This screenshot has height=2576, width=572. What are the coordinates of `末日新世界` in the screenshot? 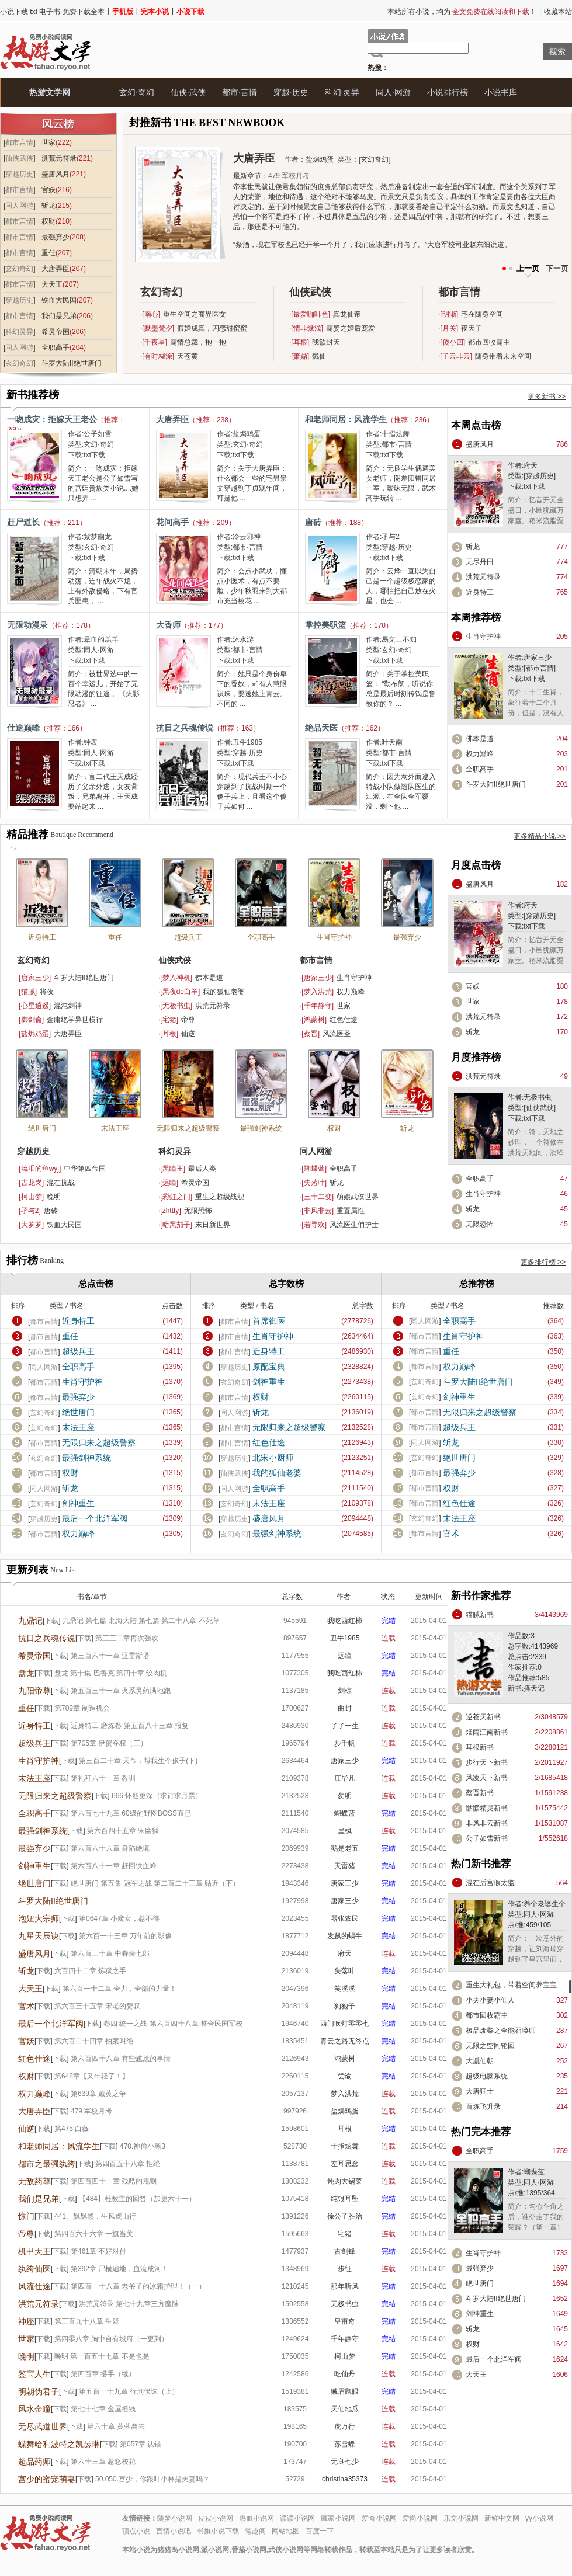 It's located at (212, 1225).